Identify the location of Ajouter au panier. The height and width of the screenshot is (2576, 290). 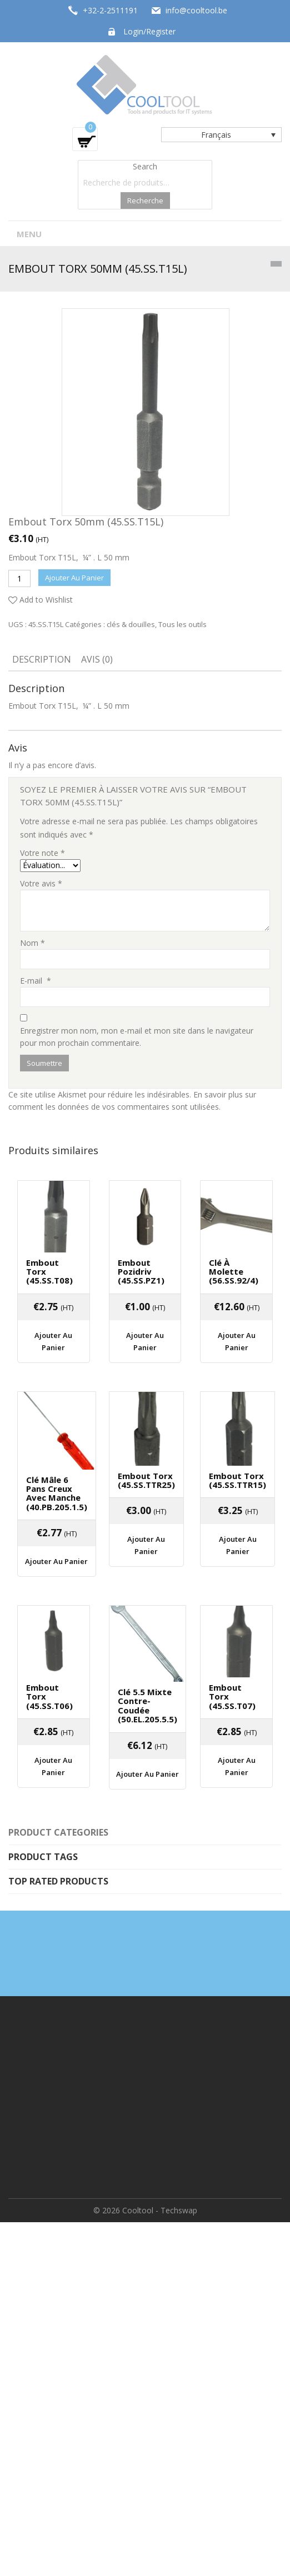
(74, 578).